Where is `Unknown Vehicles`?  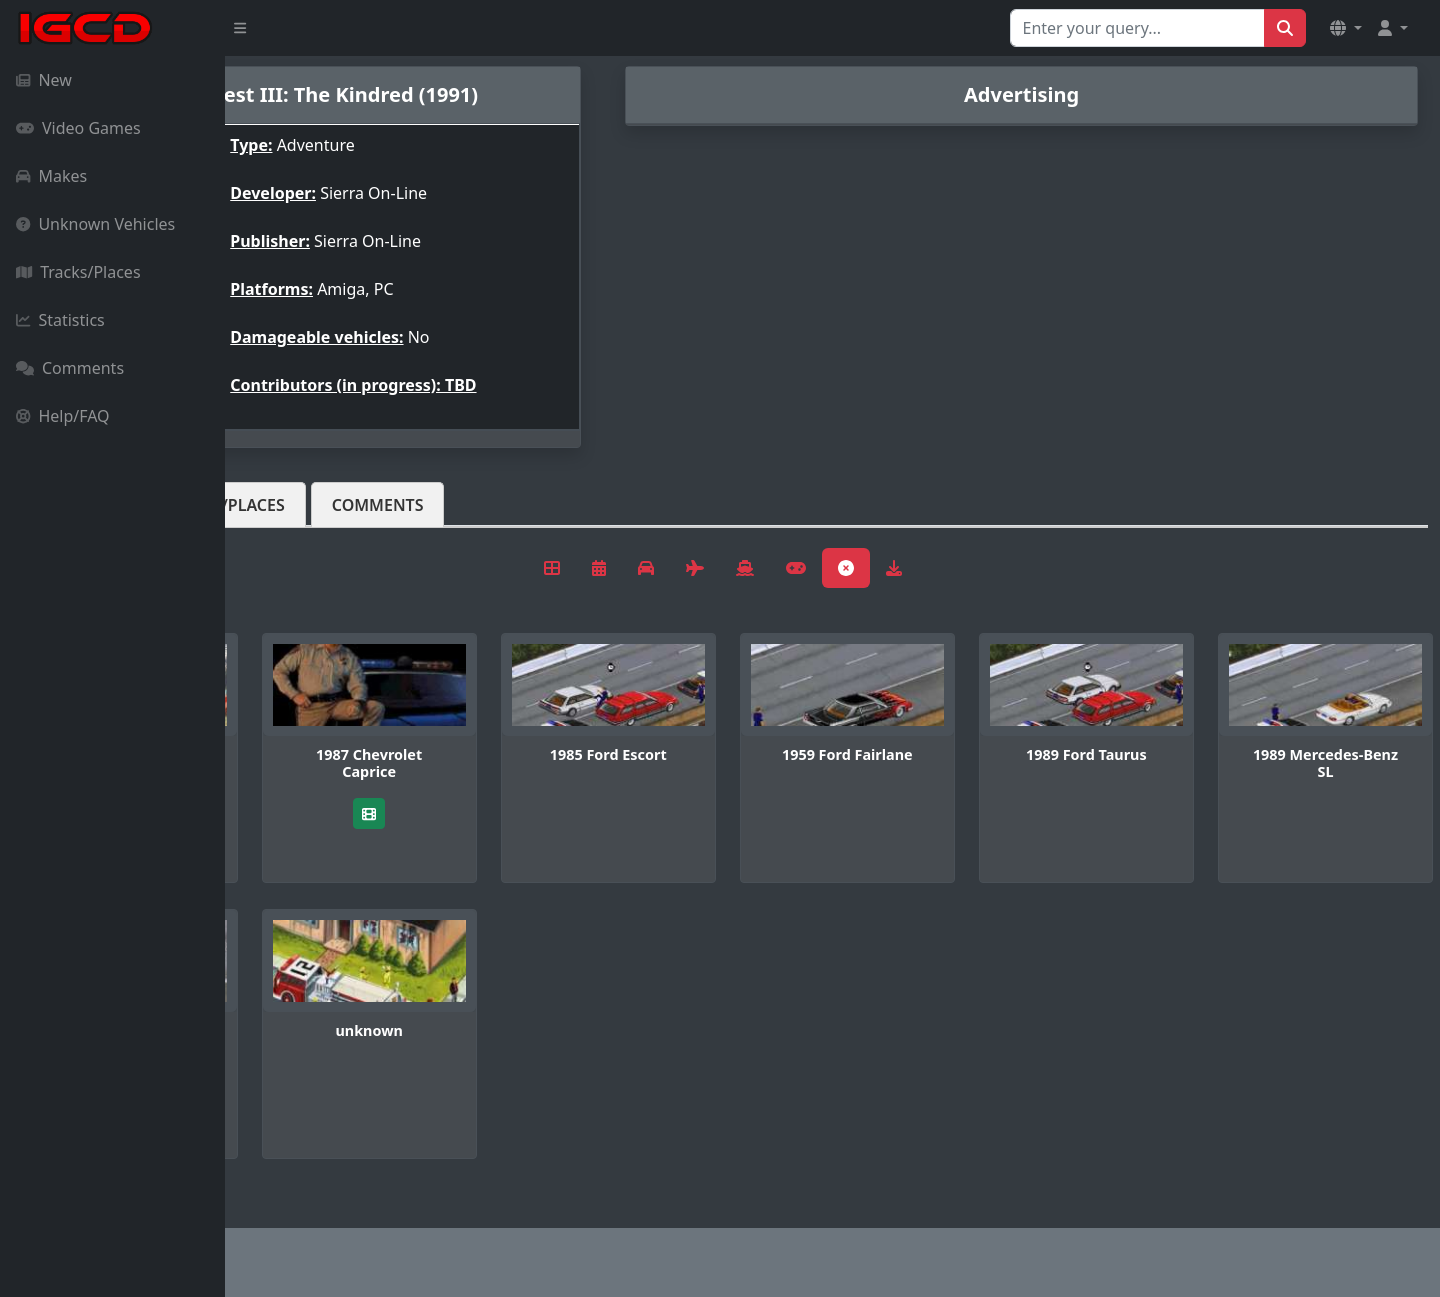
Unknown Vehicles is located at coordinates (95, 224).